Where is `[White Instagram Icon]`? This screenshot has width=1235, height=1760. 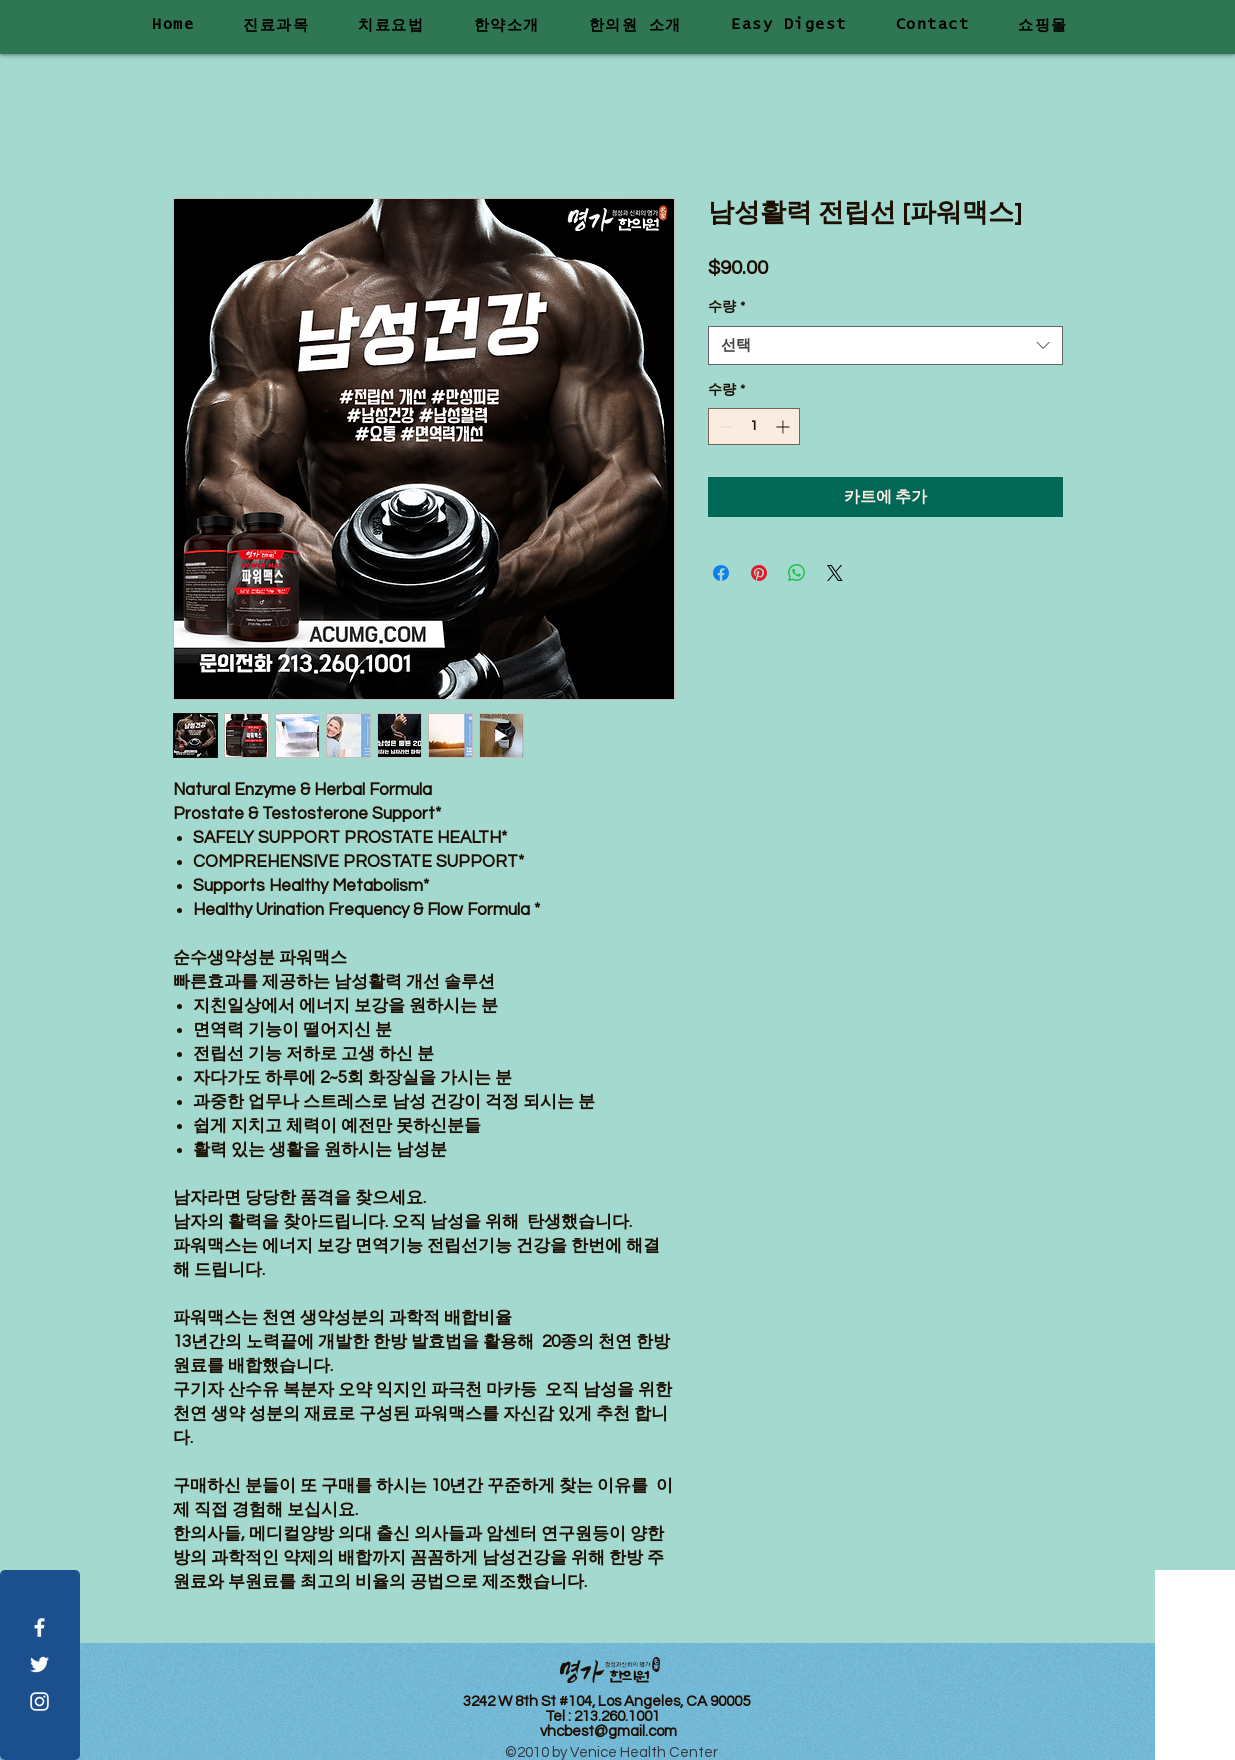
[White Instagram Icon] is located at coordinates (39, 1701).